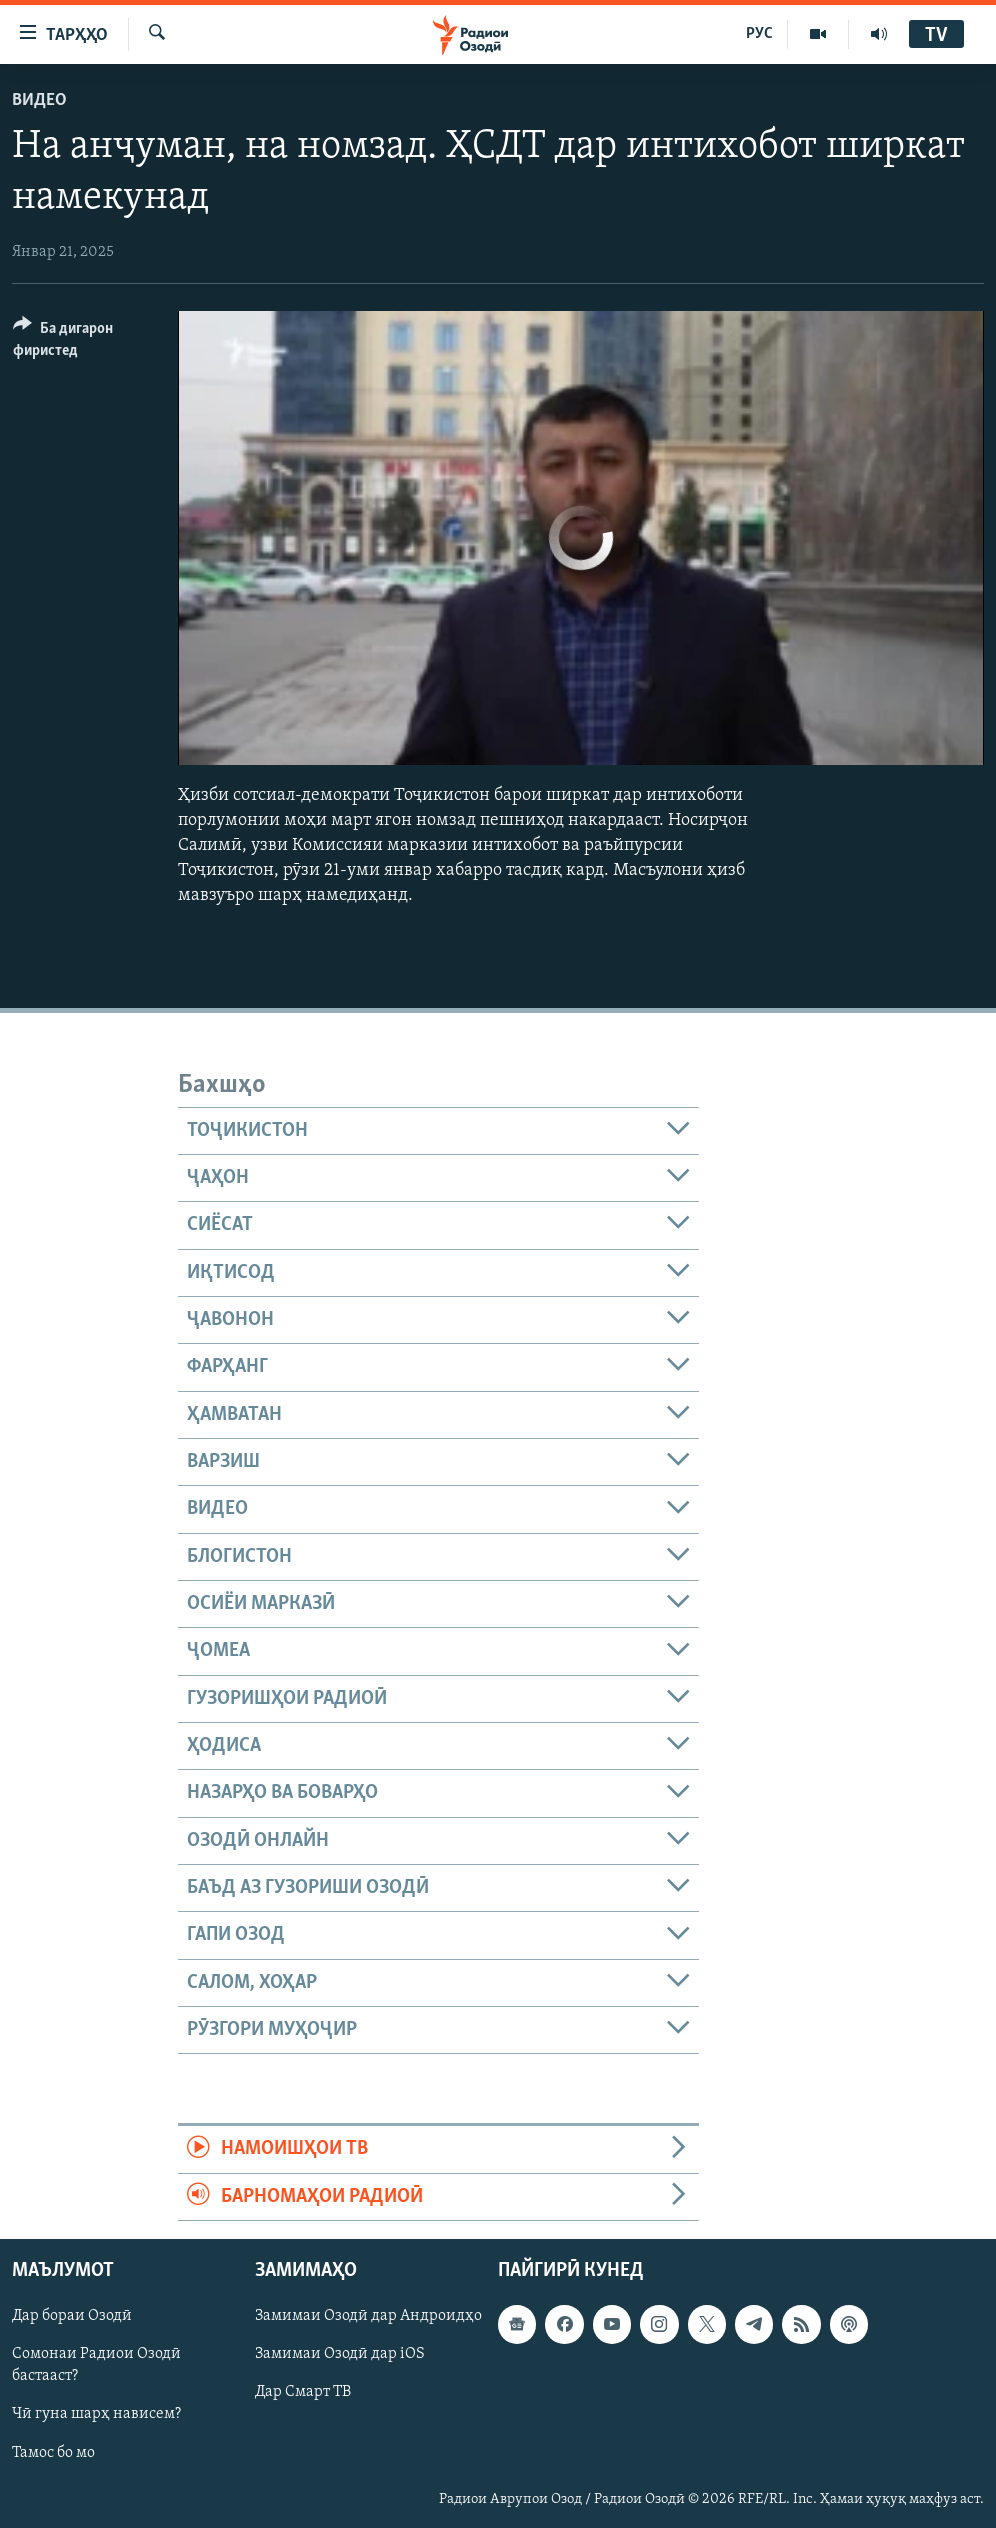 This screenshot has width=996, height=2528. Describe the element at coordinates (340, 2355) in the screenshot. I see `Замимаи Озодӣ дар iOS` at that location.